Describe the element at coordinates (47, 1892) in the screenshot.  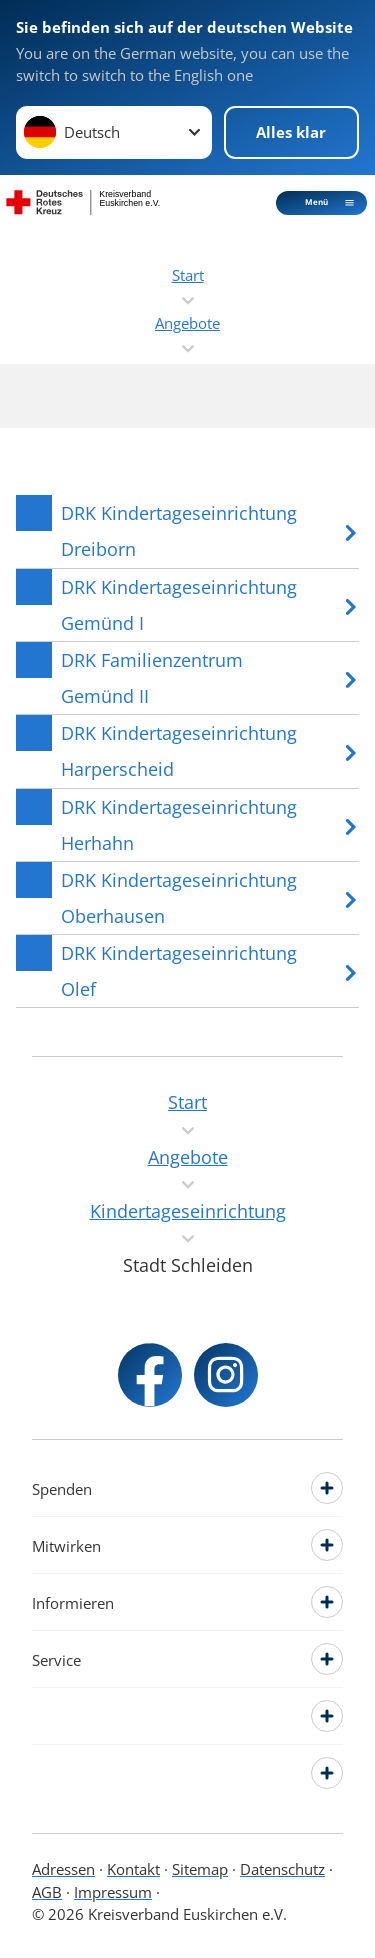
I see `AGB` at that location.